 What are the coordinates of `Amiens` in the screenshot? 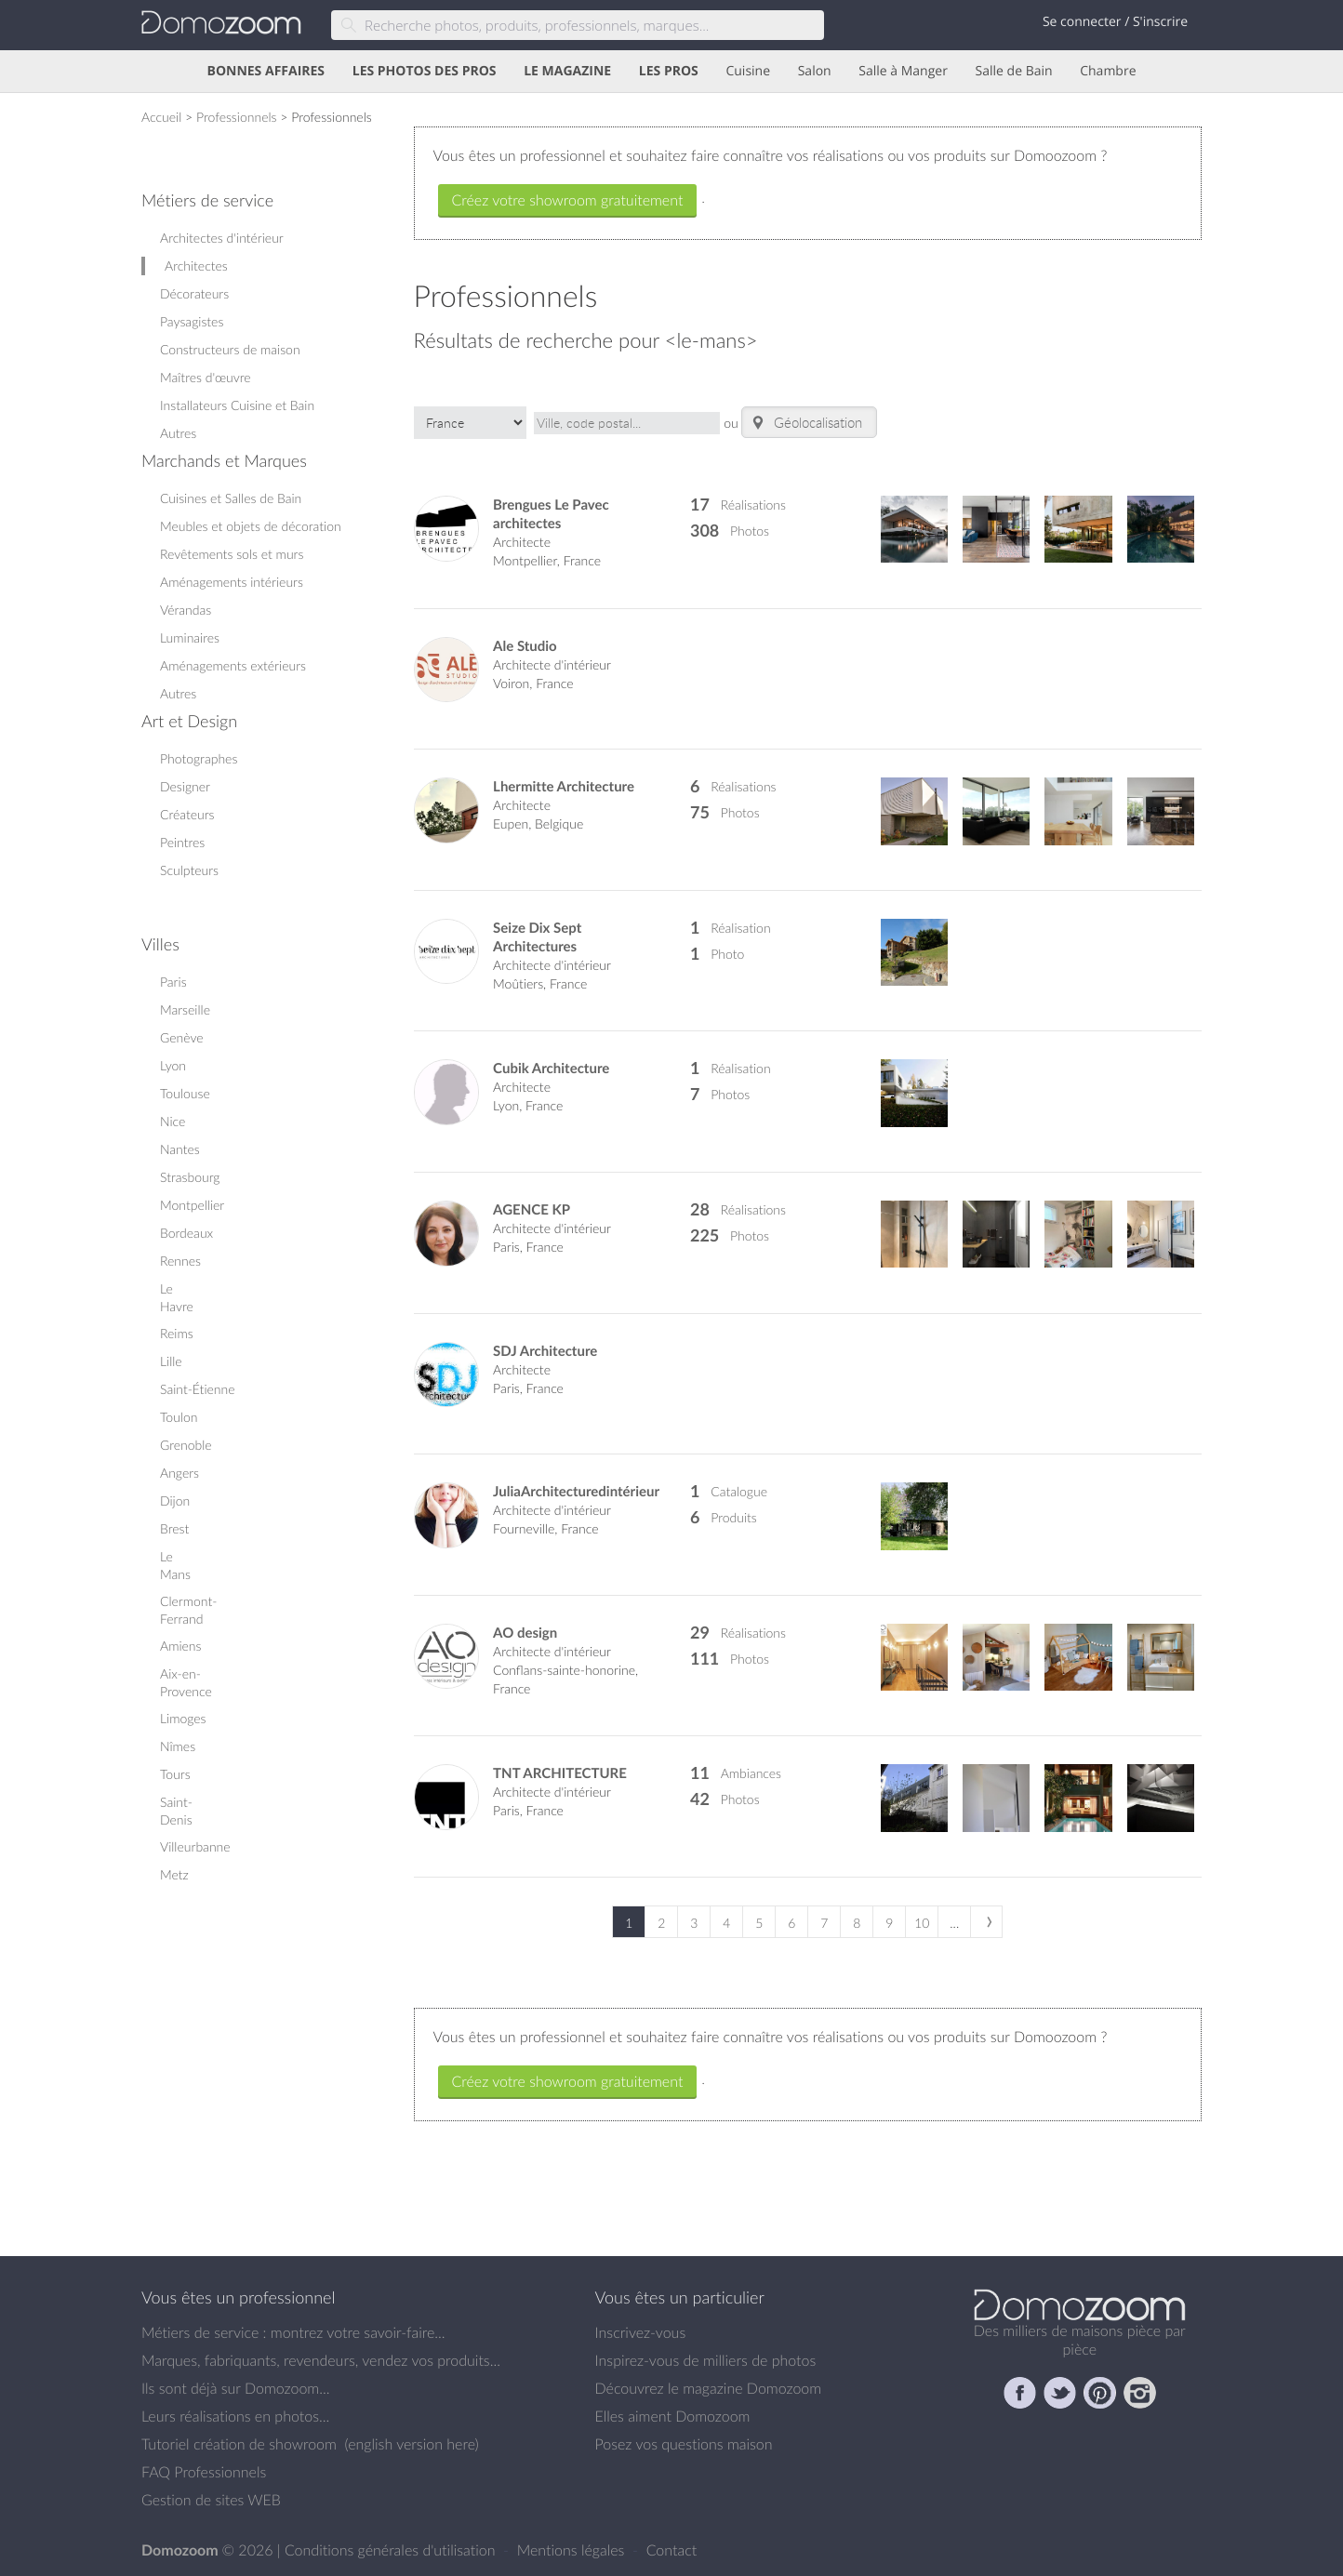 It's located at (180, 1645).